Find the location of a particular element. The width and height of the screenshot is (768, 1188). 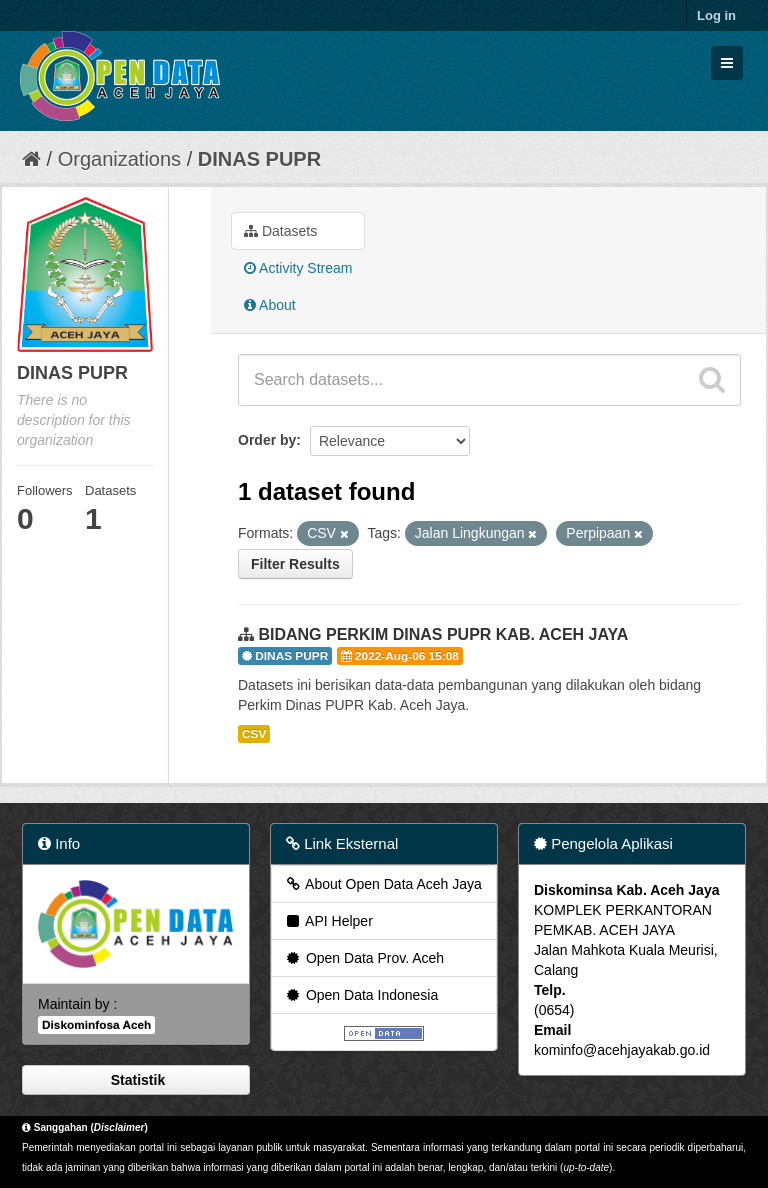

Datasets is located at coordinates (280, 231).